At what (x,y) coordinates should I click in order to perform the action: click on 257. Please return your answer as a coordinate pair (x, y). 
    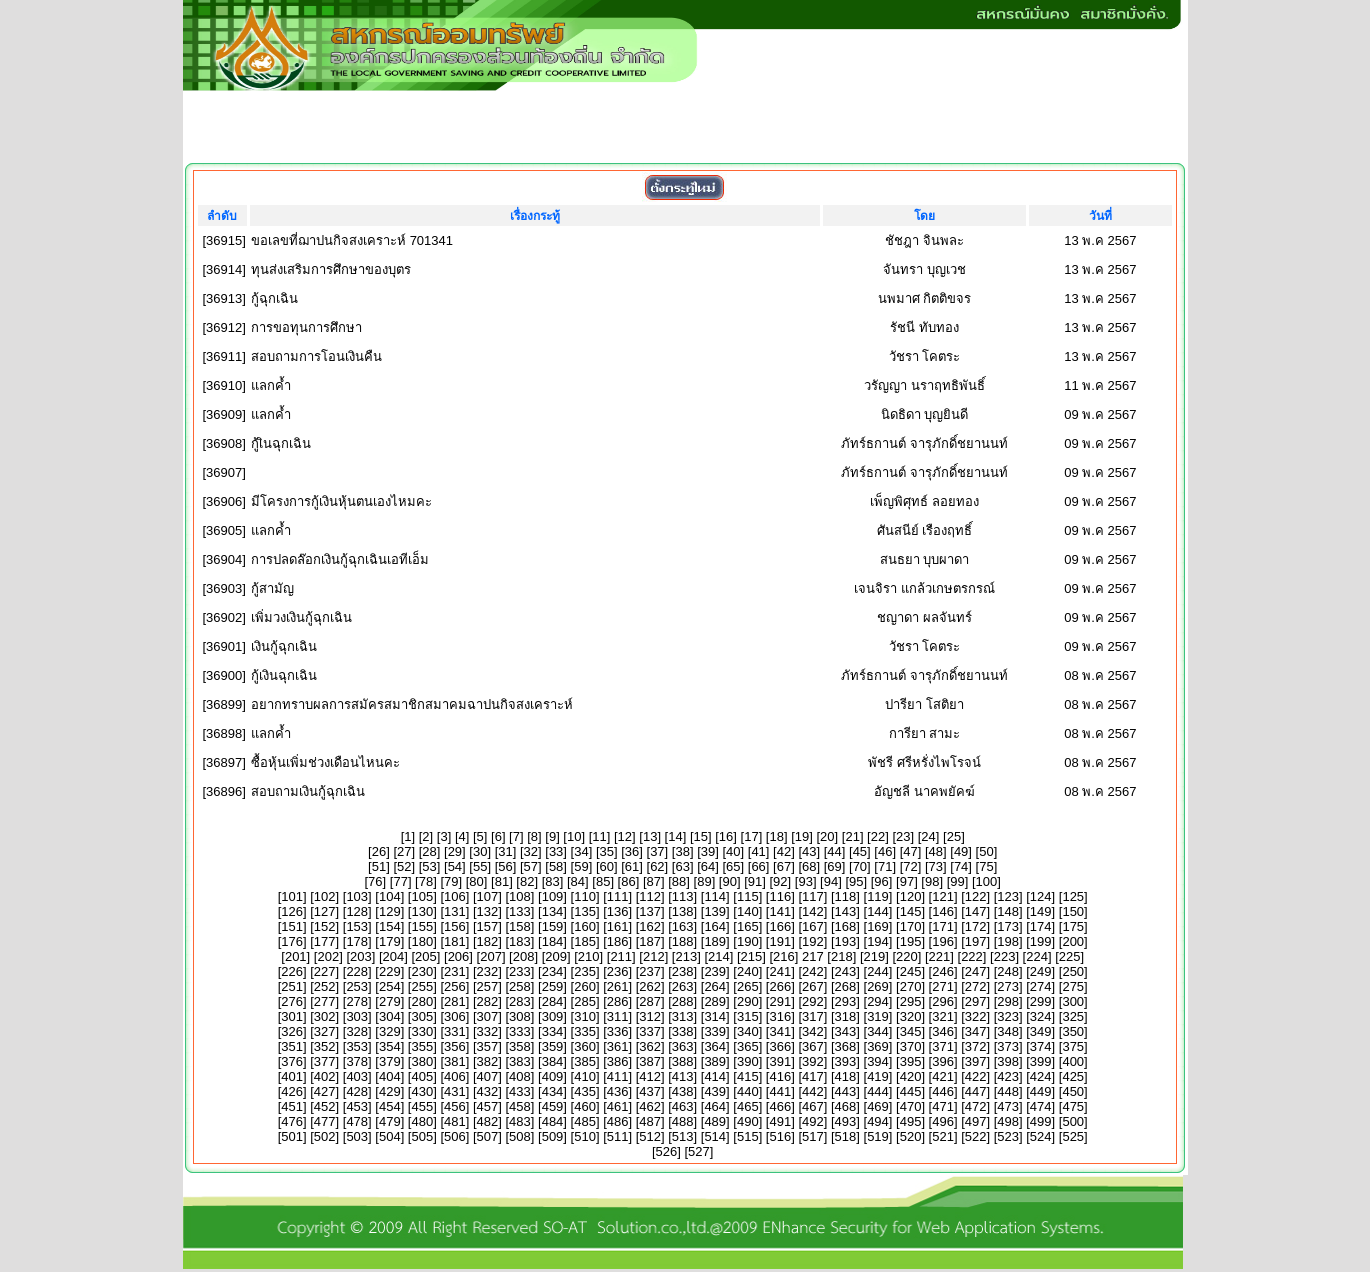
    Looking at the image, I should click on (488, 986).